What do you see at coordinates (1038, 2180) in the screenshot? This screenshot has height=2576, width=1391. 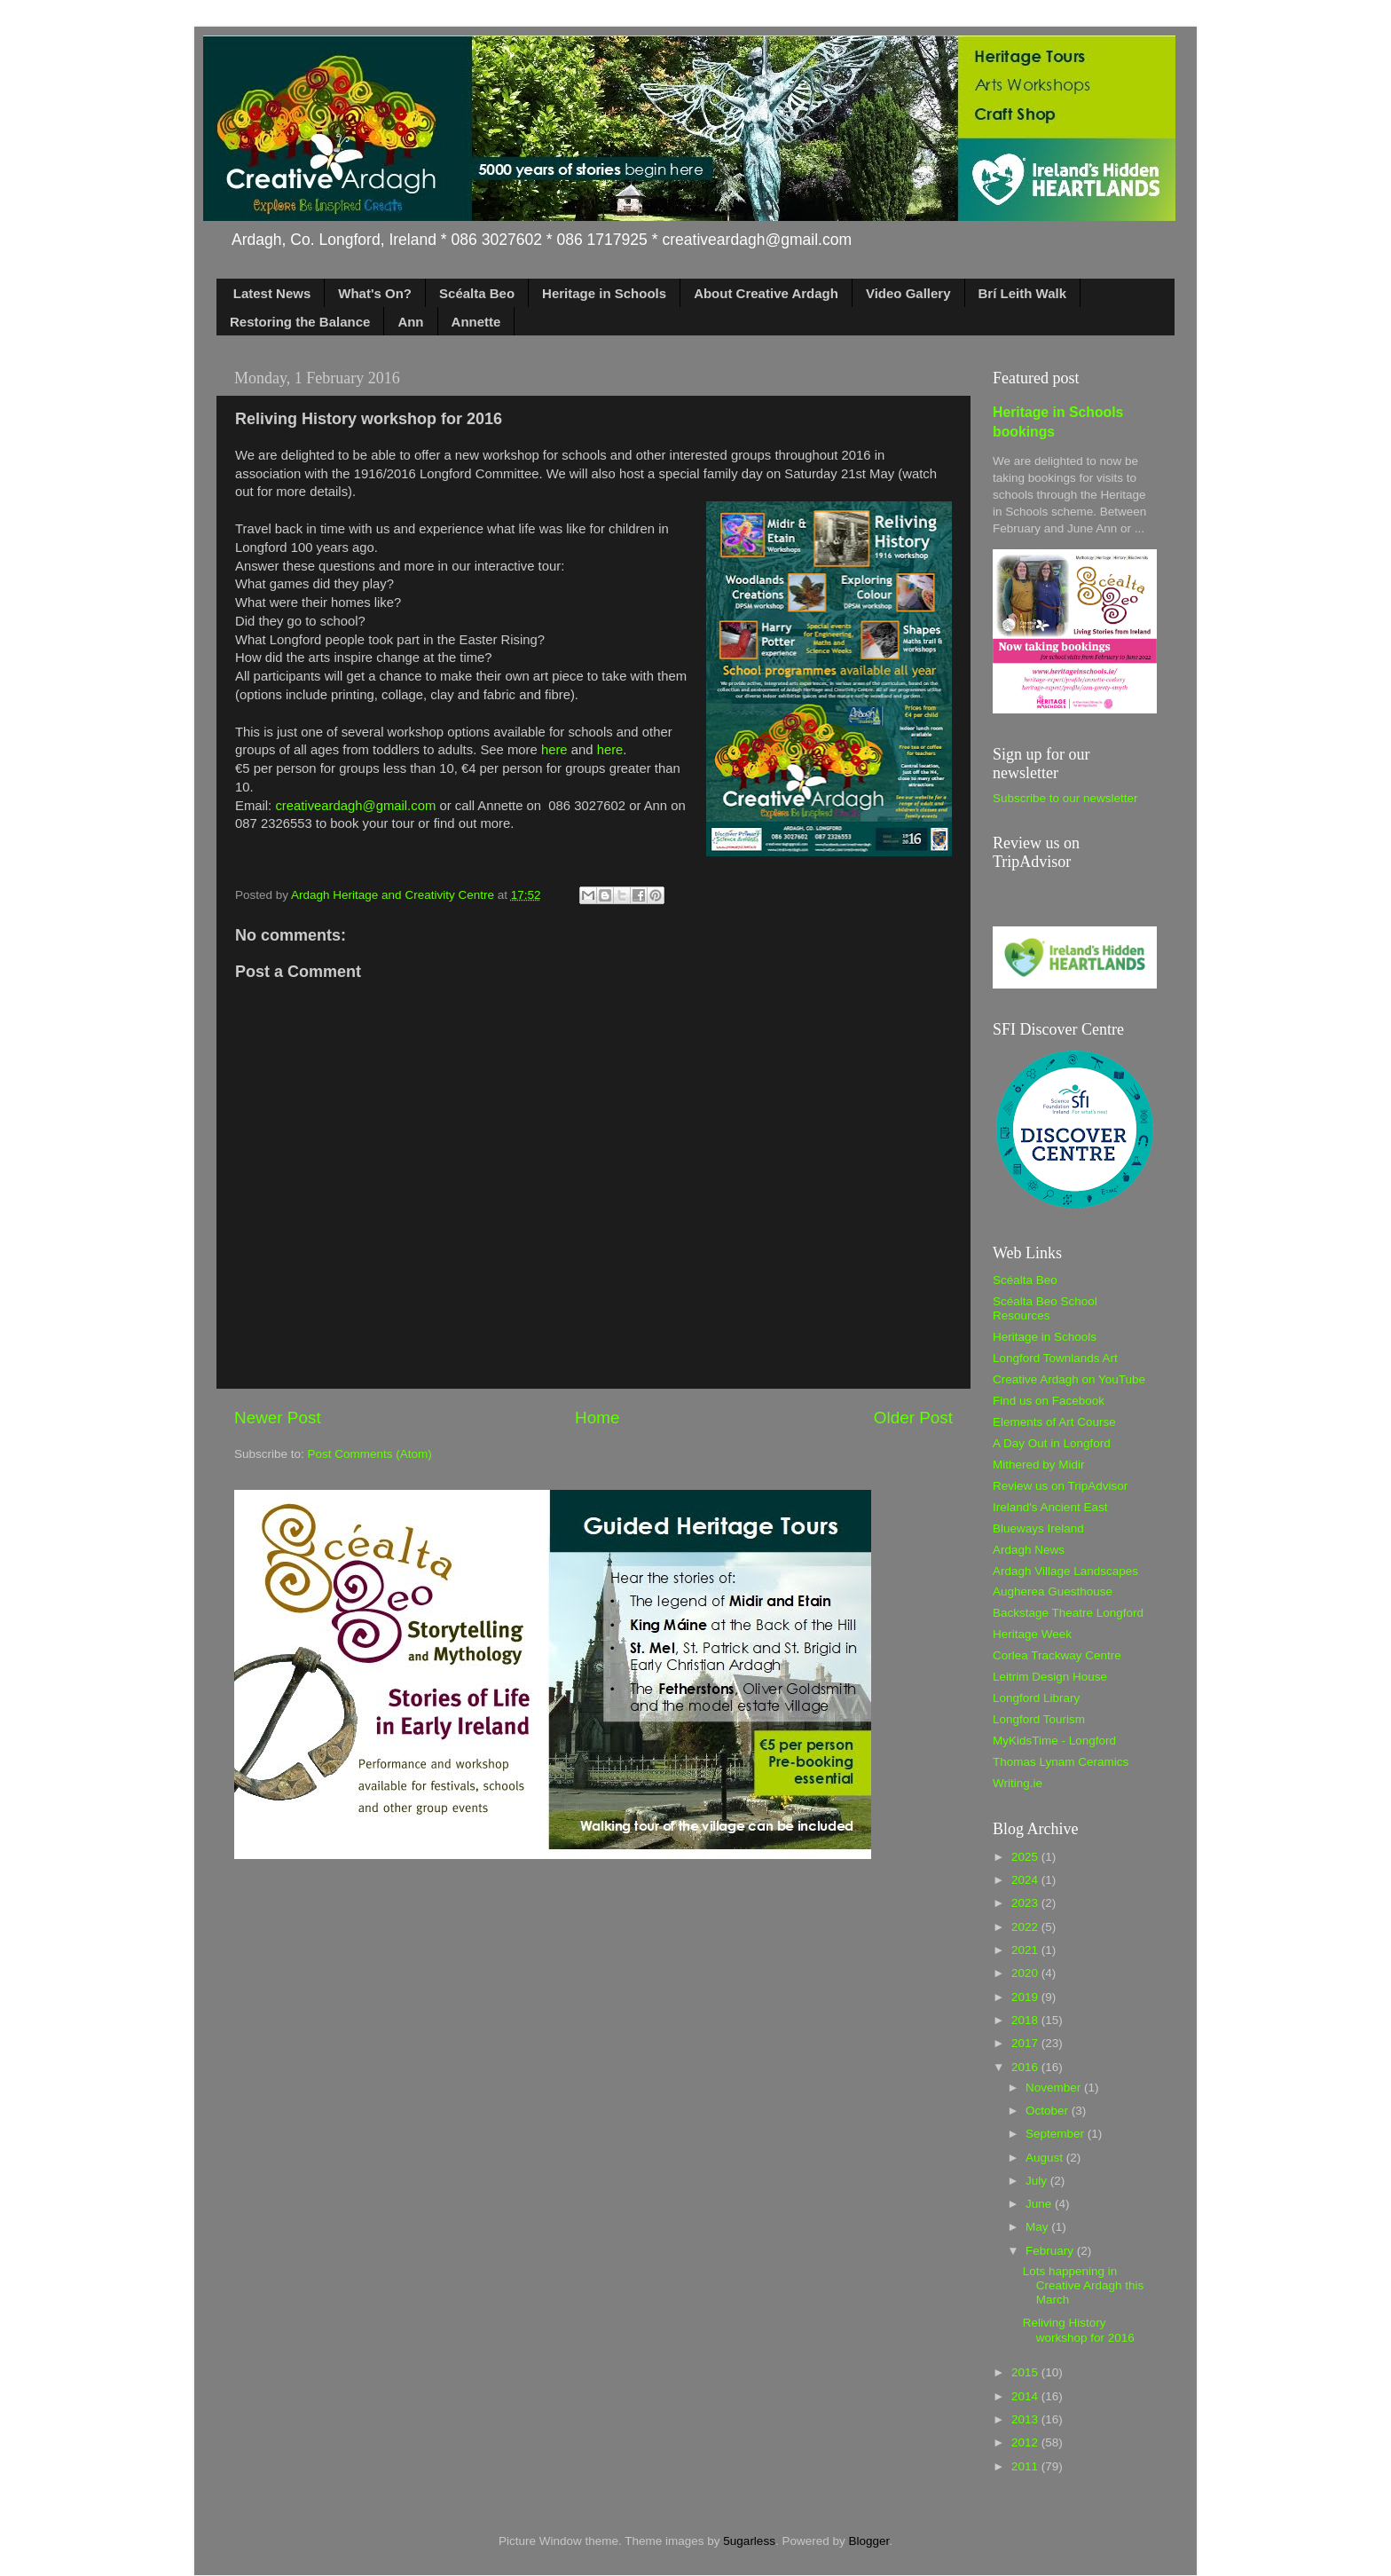 I see `July` at bounding box center [1038, 2180].